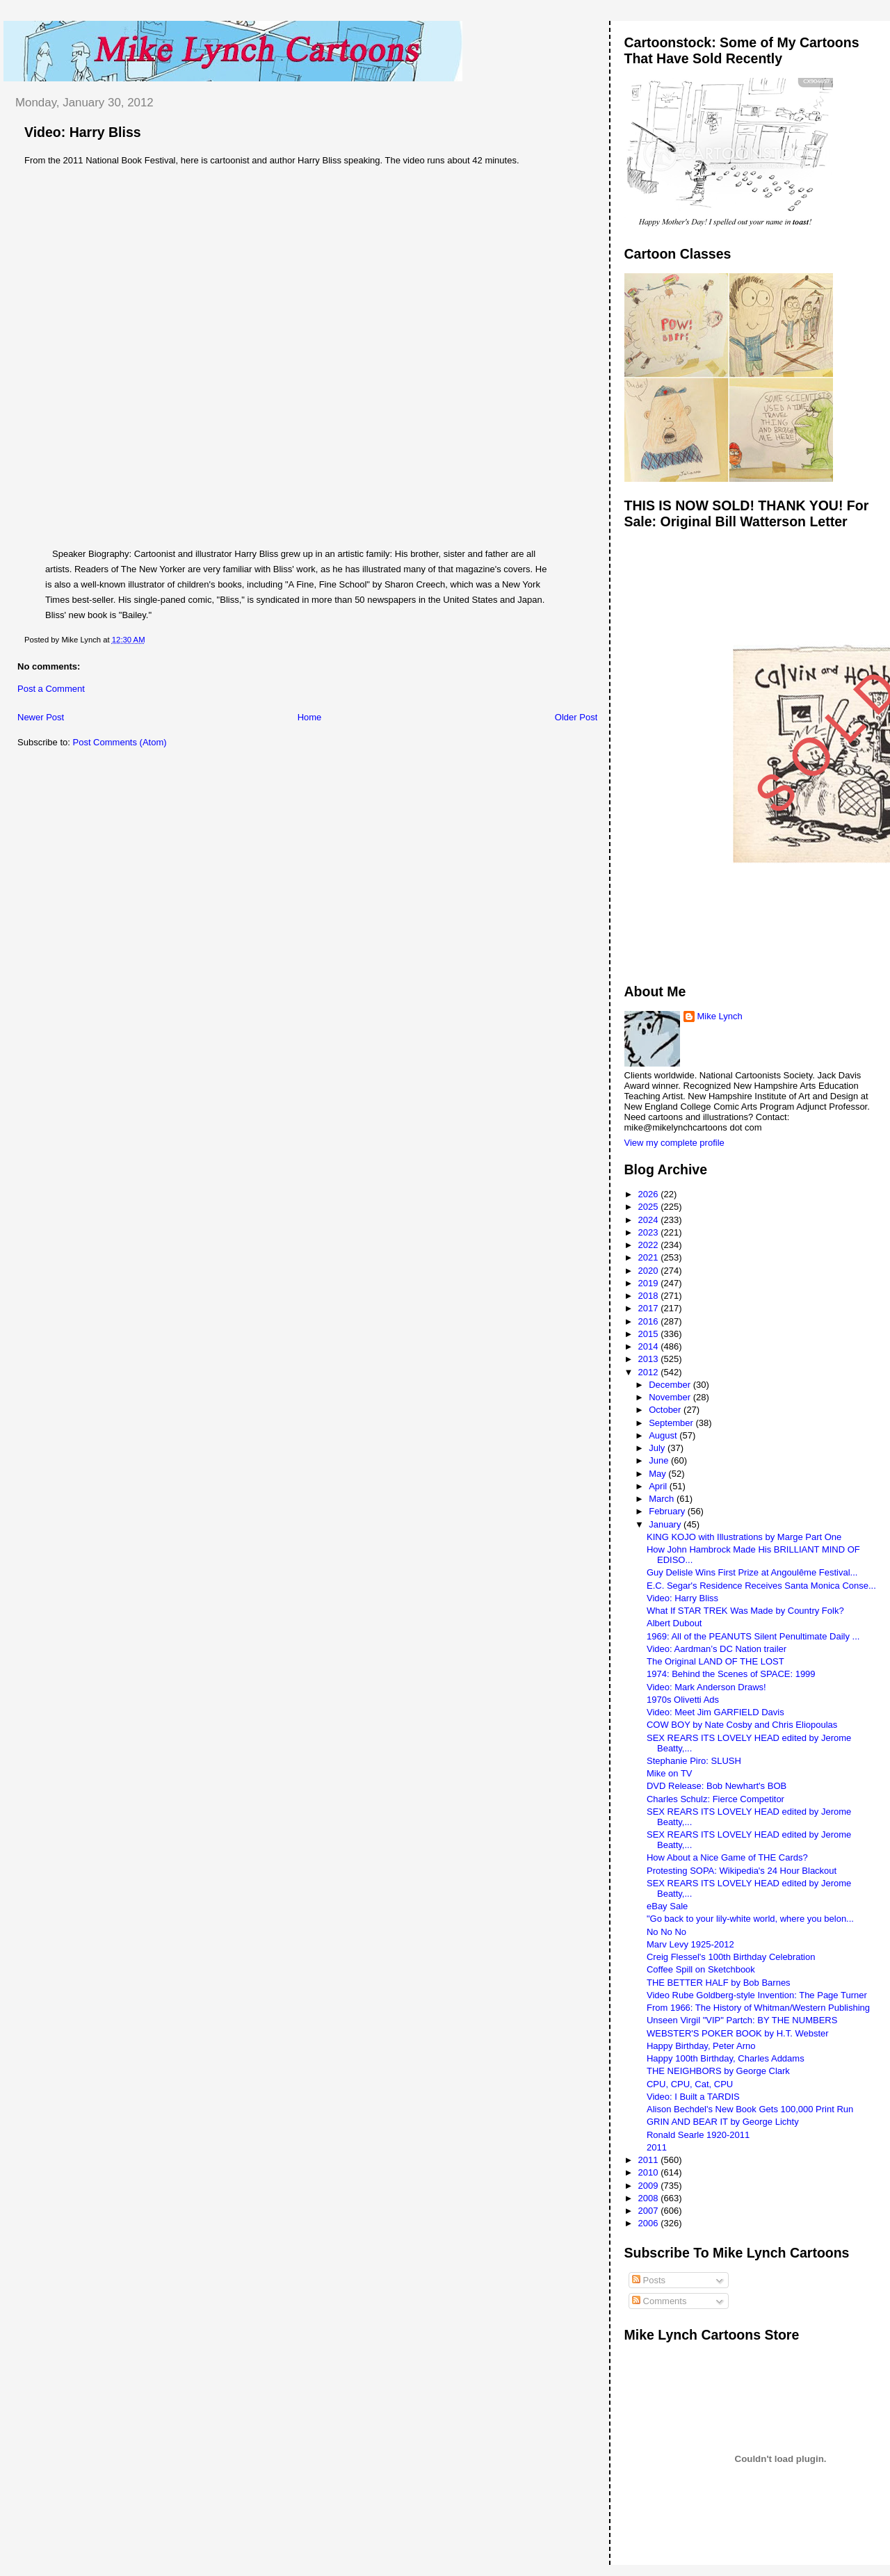 The width and height of the screenshot is (890, 2576). Describe the element at coordinates (666, 1409) in the screenshot. I see `October` at that location.